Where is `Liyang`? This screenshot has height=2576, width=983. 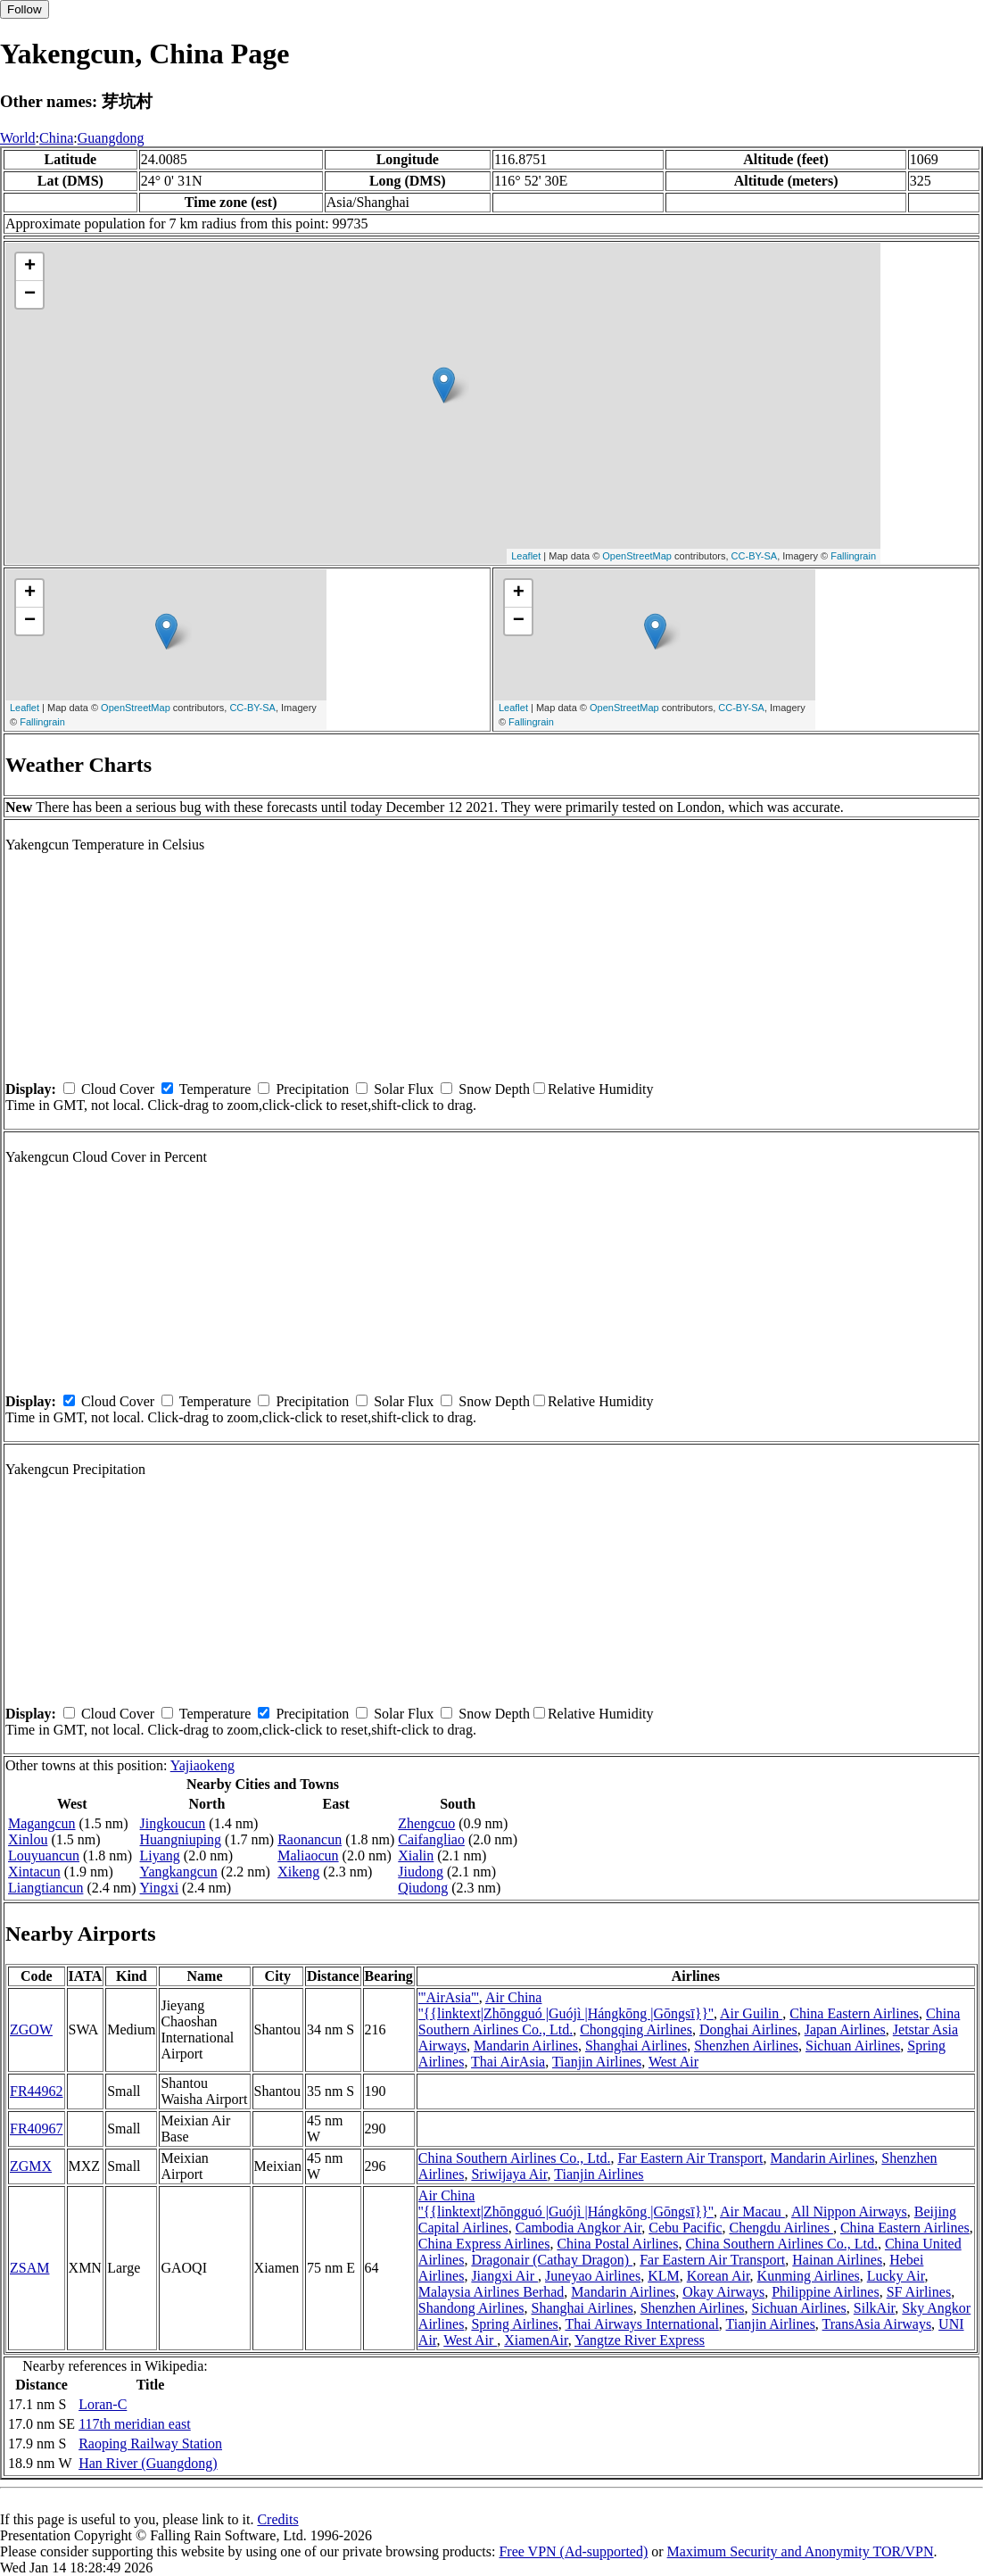
Liyang is located at coordinates (160, 1855).